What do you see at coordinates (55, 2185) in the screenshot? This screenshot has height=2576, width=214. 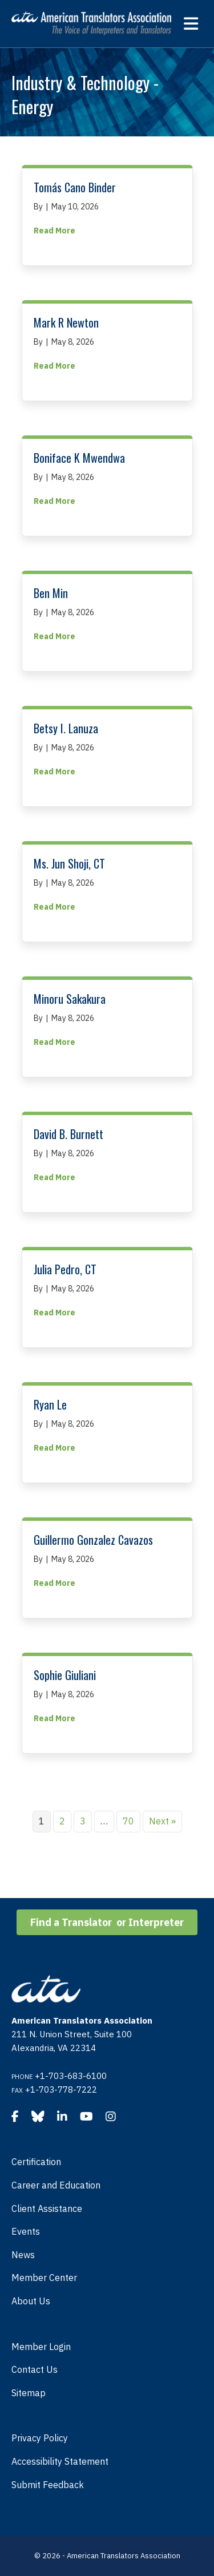 I see `Career and Education [menuitem]` at bounding box center [55, 2185].